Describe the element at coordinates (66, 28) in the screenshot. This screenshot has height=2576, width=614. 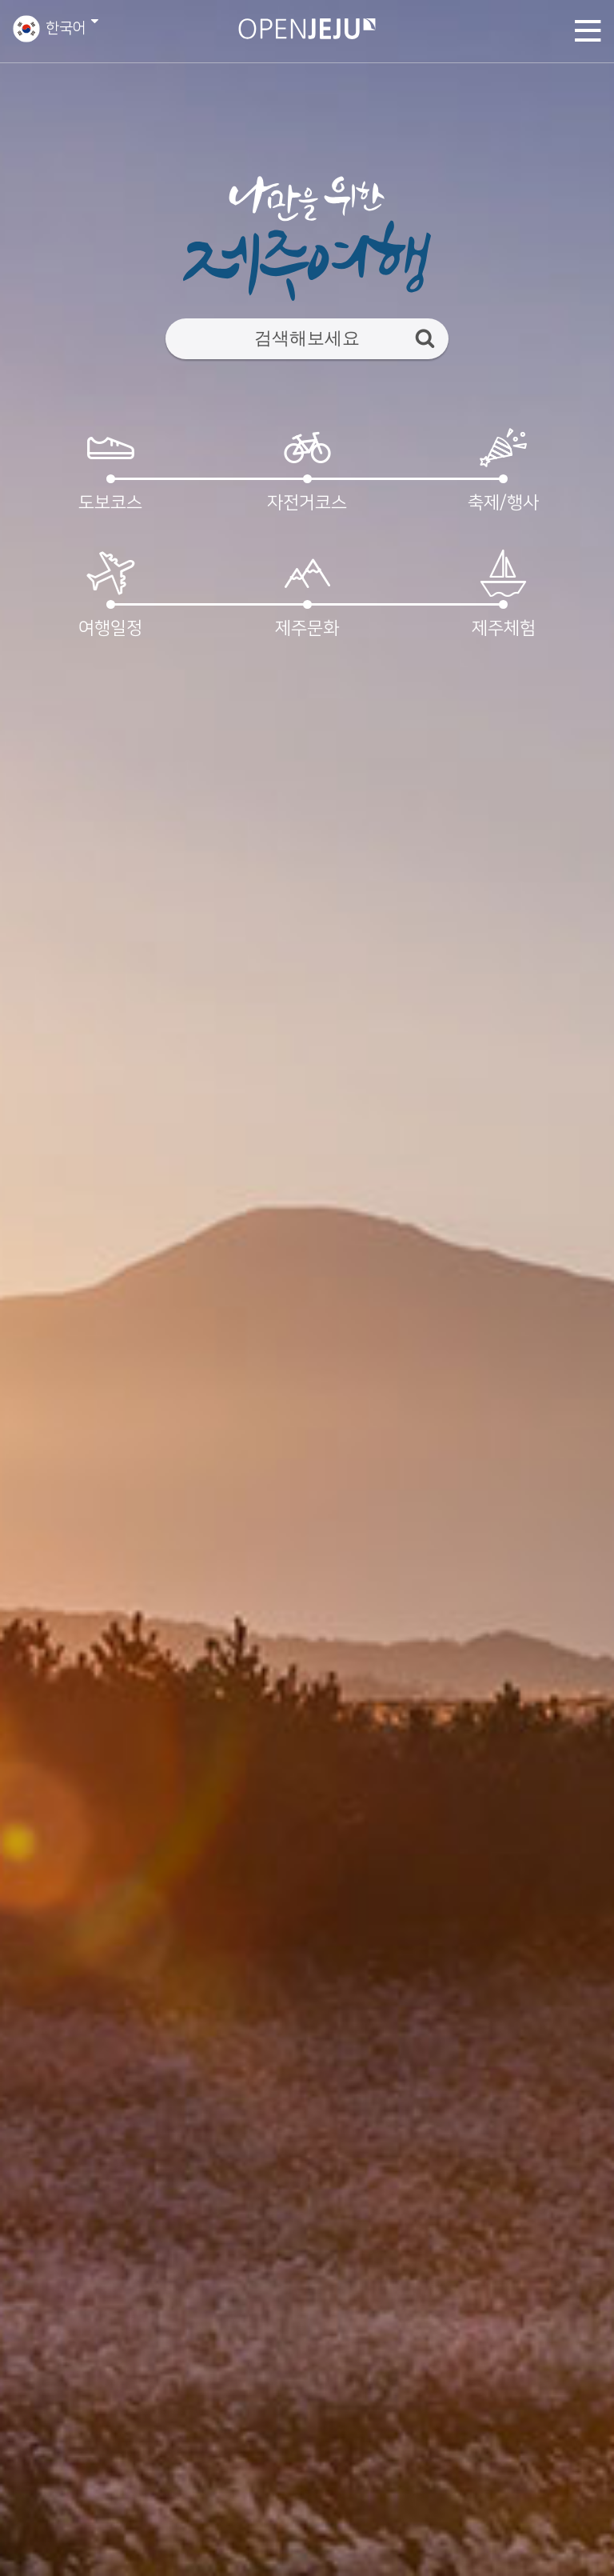
I see `한국어` at that location.